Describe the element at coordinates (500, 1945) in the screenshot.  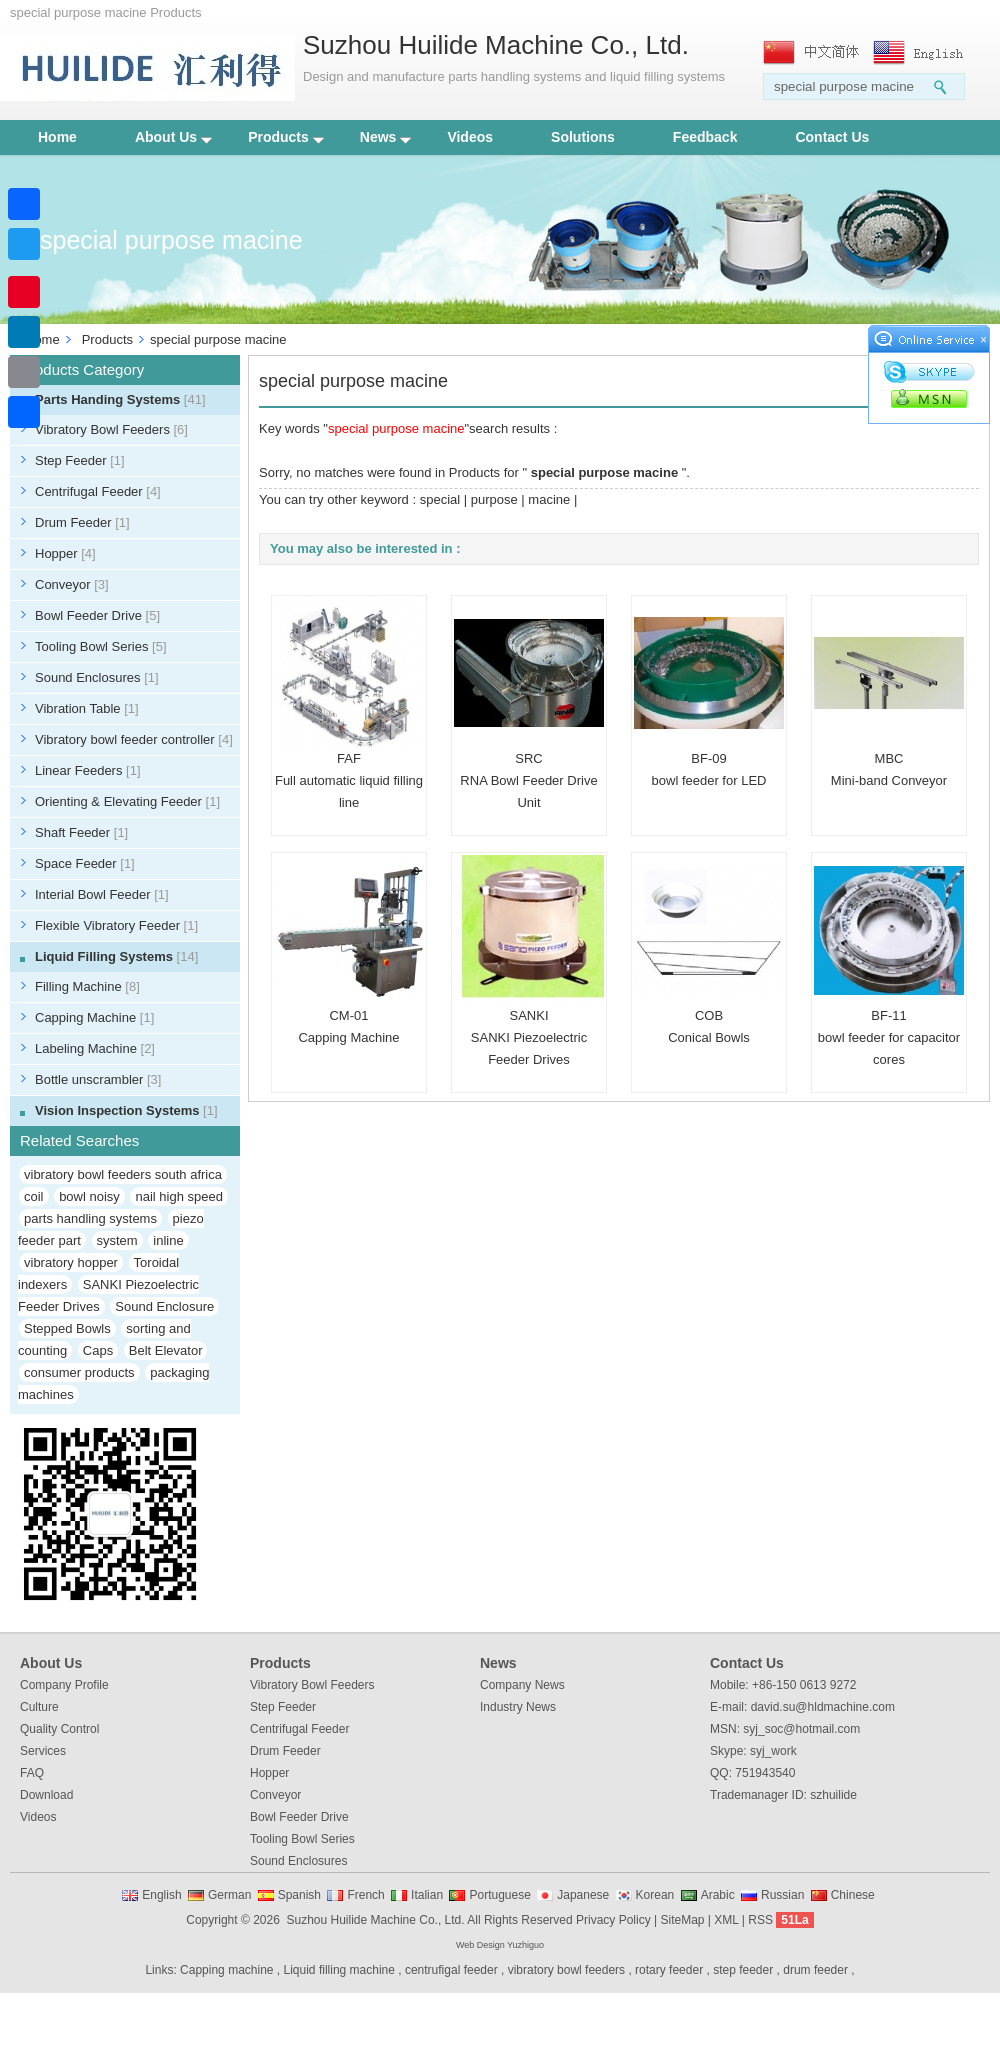
I see `Web Design Yuzhiguo` at that location.